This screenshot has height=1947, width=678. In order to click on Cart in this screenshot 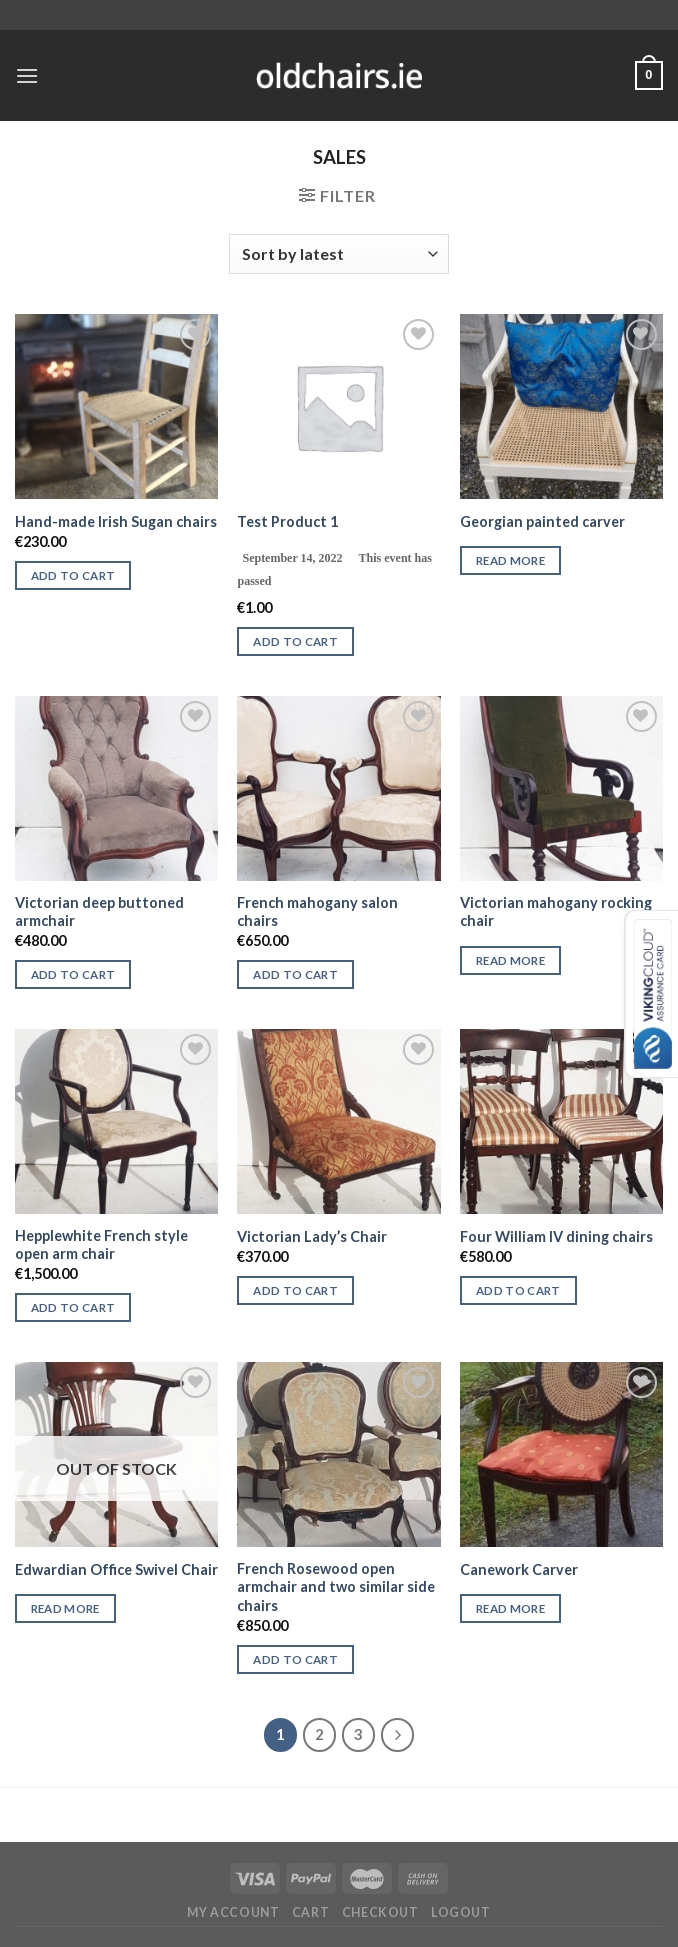, I will do `click(310, 1912)`.